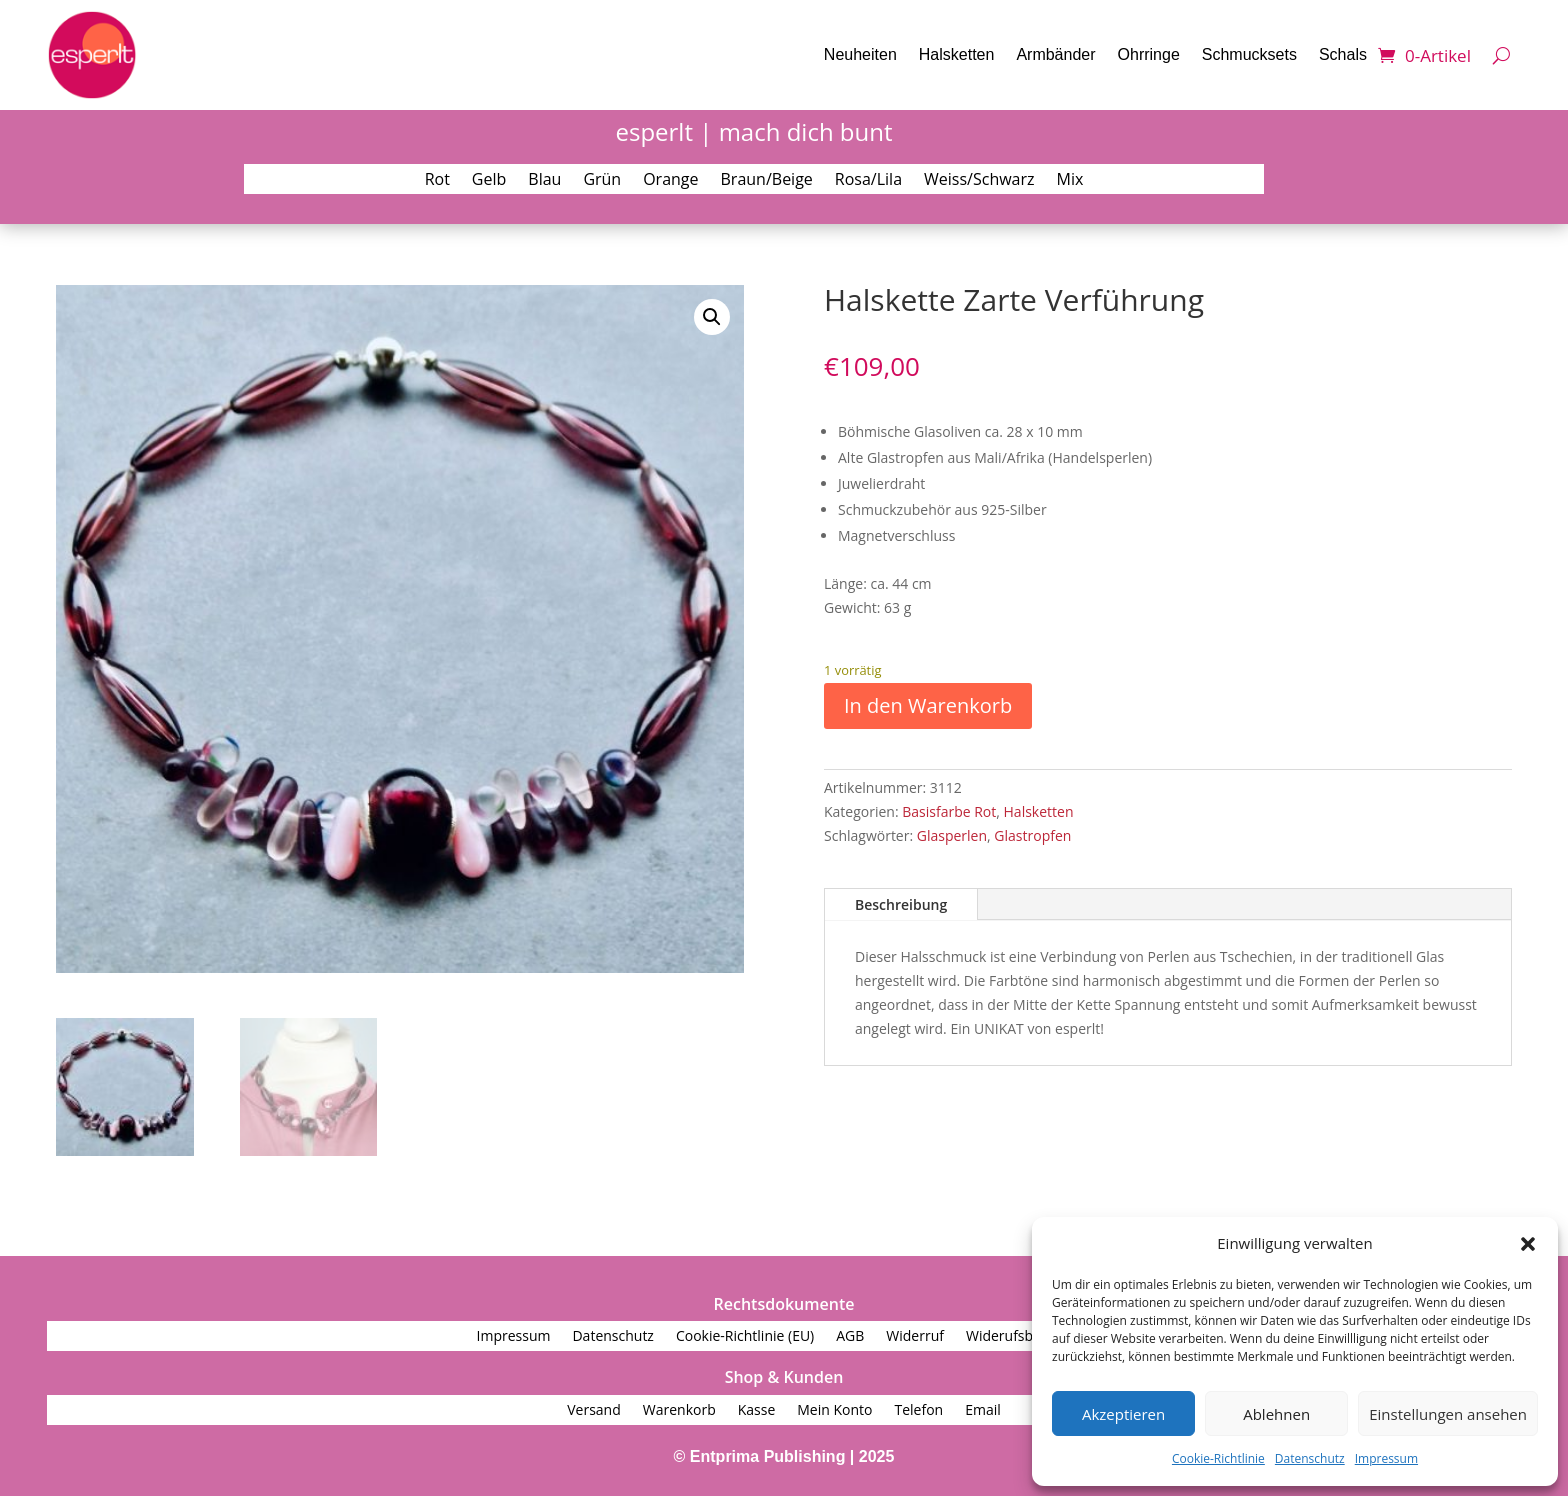 The height and width of the screenshot is (1496, 1568). I want to click on Cookie-Richtlinie (EU), so click(745, 1337).